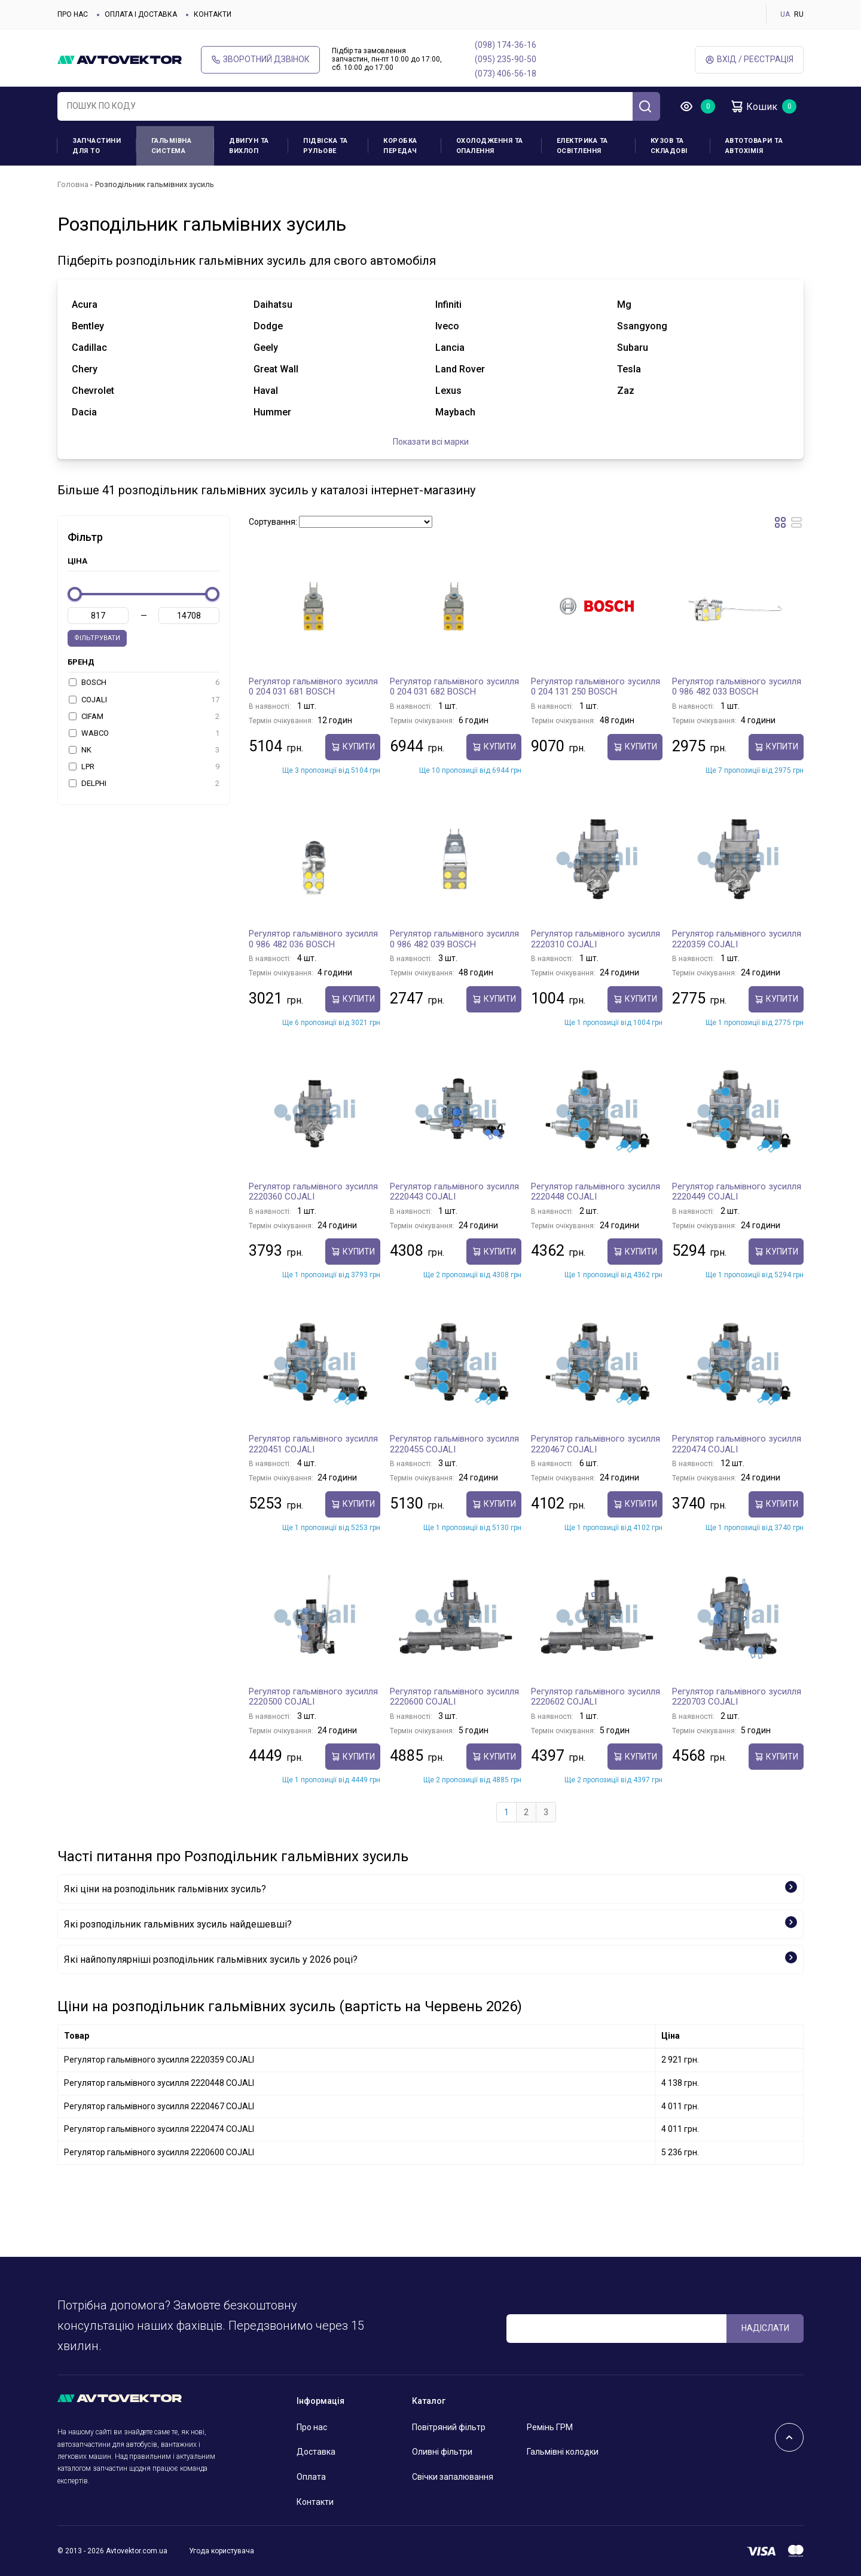 The image size is (861, 2576). I want to click on NK, so click(144, 750).